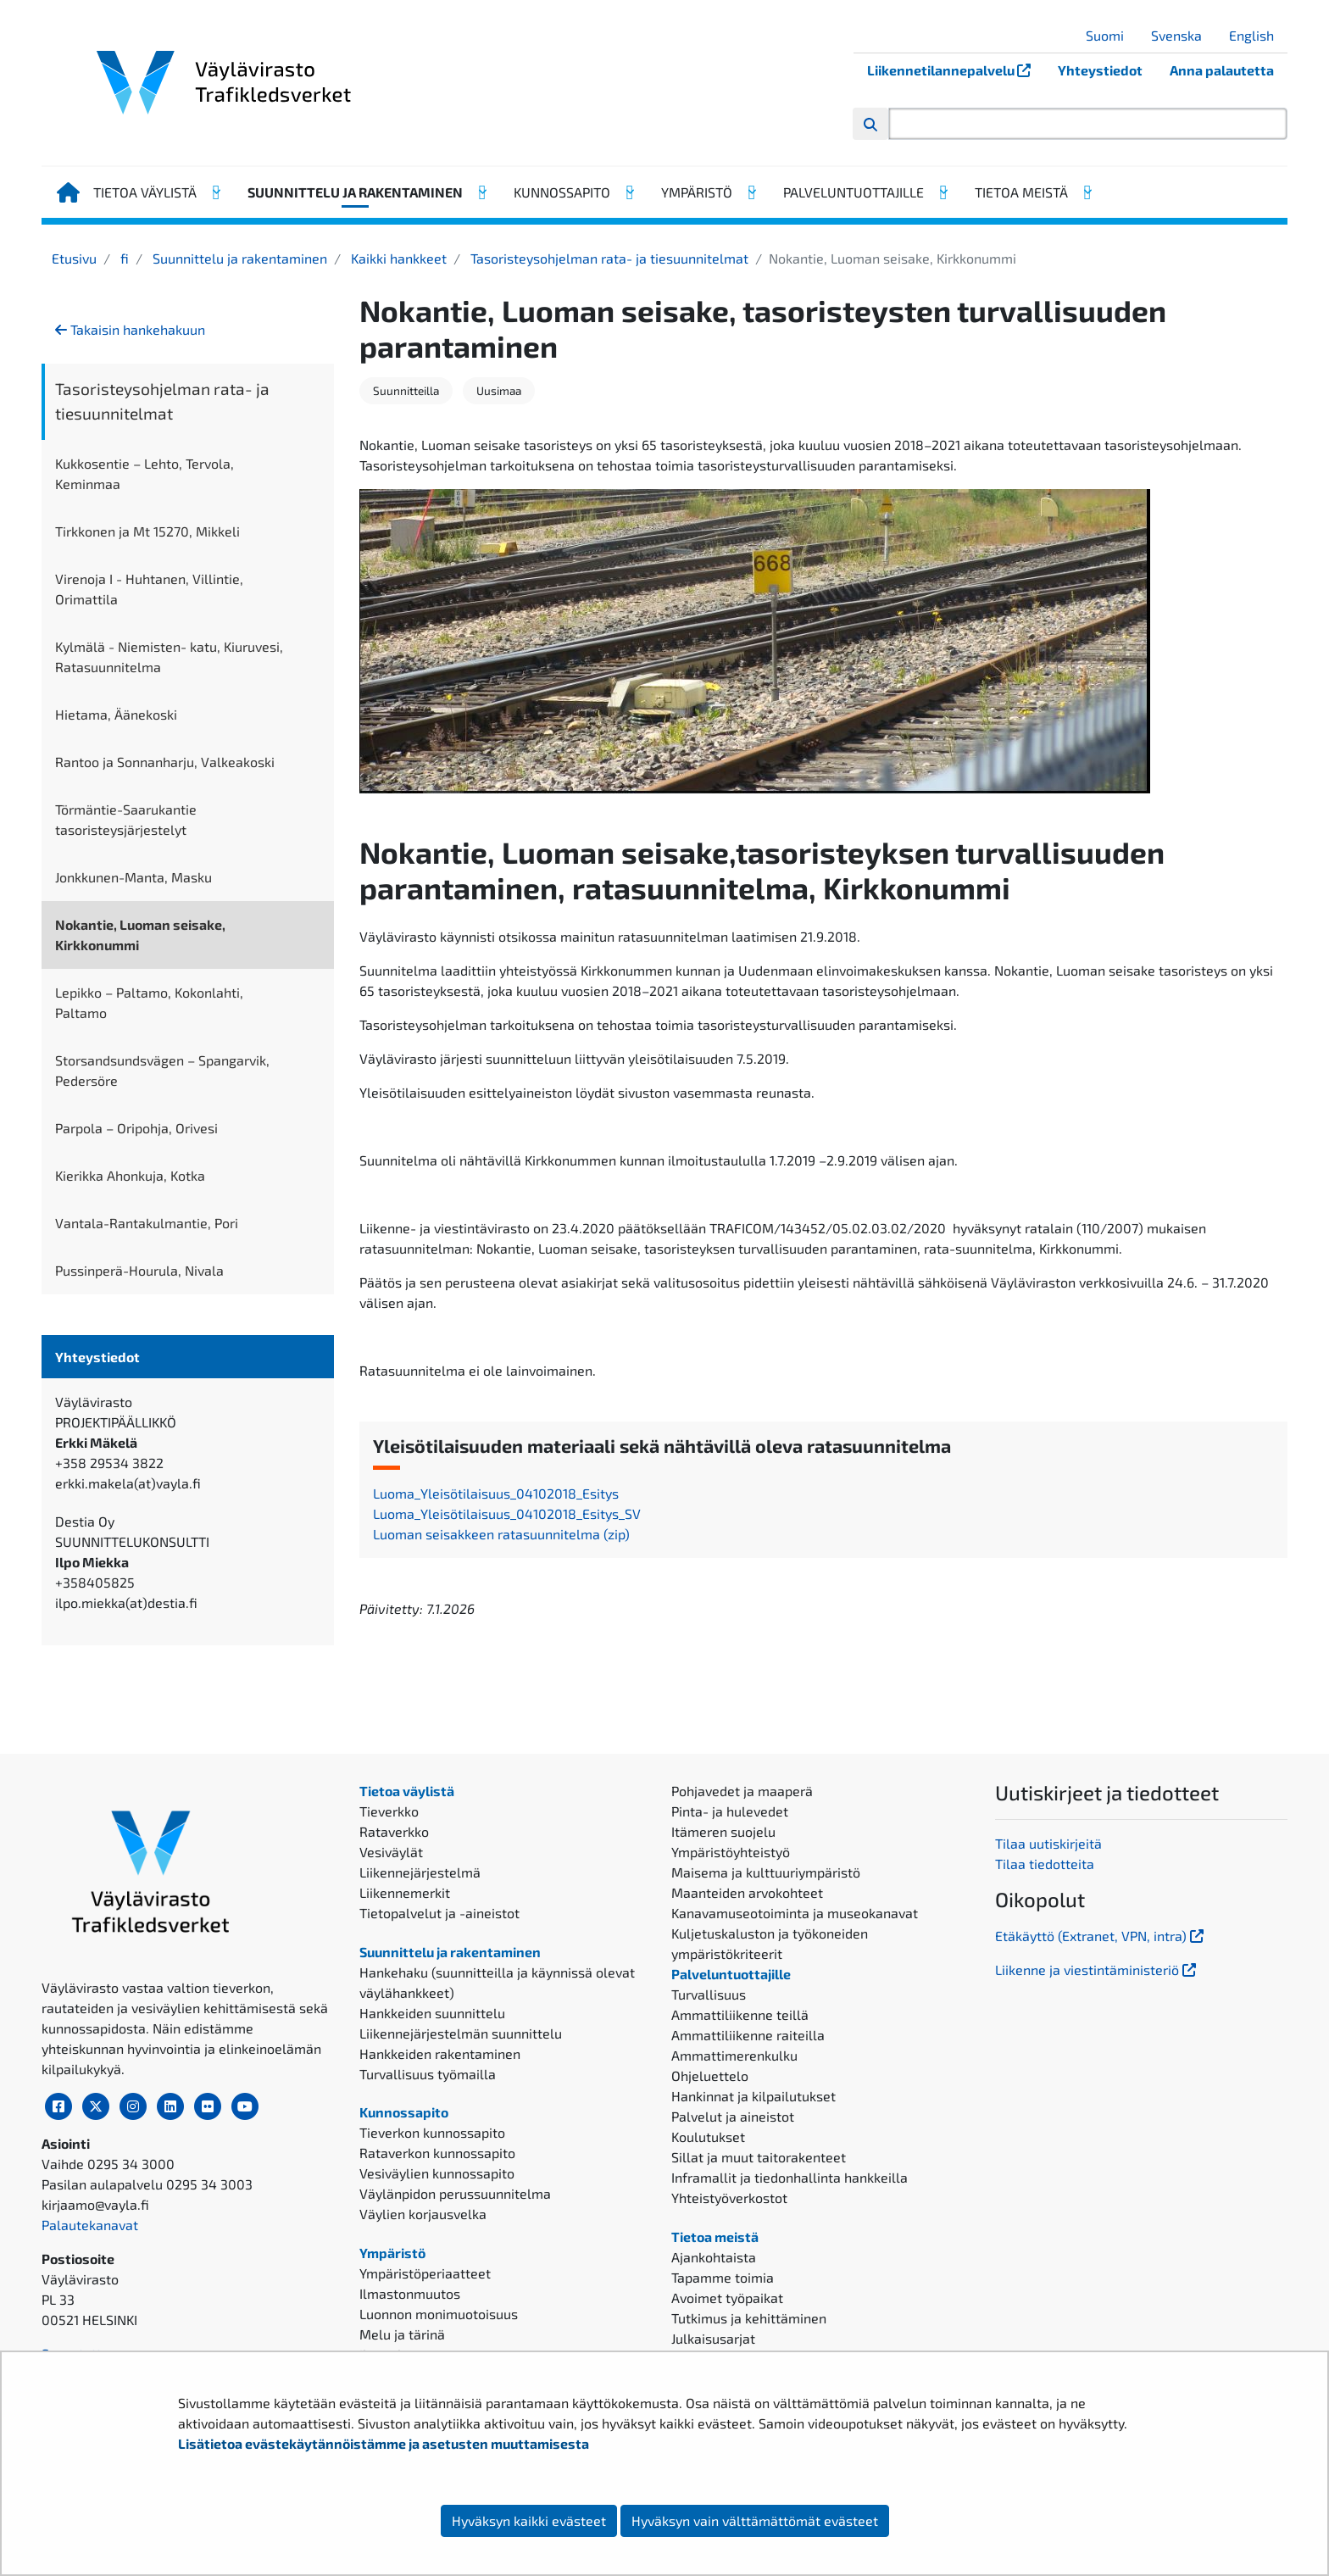 The width and height of the screenshot is (1329, 2576). I want to click on Törmäntie-Saarukantie tasoristeysjärjestelyt, so click(126, 819).